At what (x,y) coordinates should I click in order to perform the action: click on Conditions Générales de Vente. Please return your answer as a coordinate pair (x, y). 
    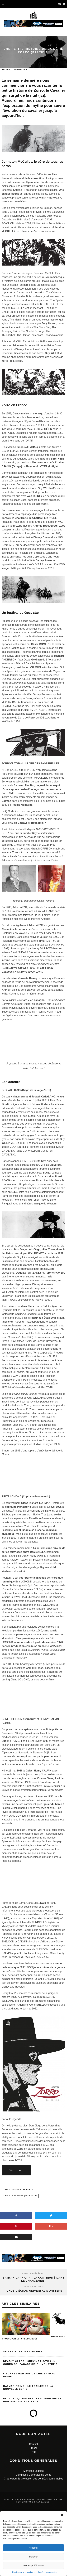
    Looking at the image, I should click on (33, 2474).